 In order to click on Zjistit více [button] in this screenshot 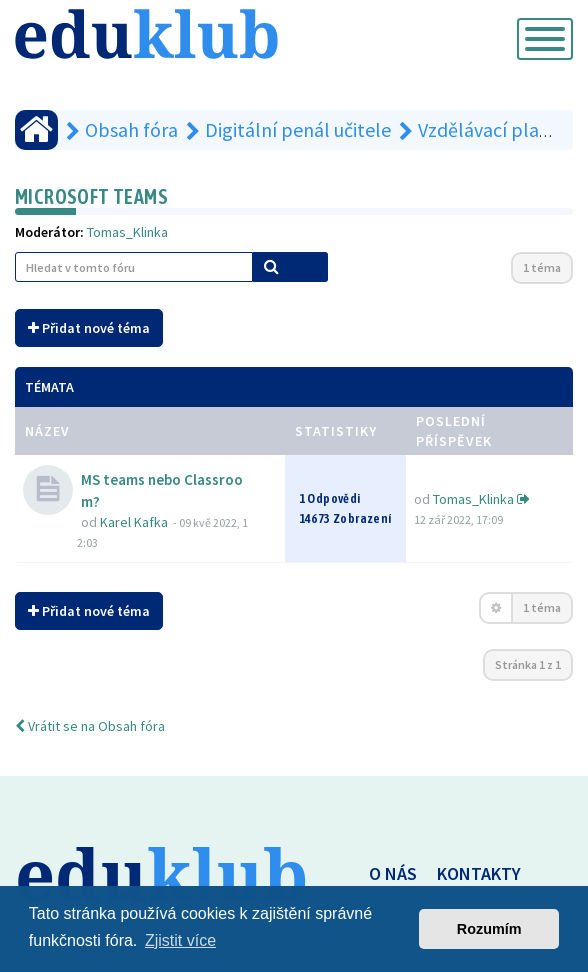, I will do `click(180, 940)`.